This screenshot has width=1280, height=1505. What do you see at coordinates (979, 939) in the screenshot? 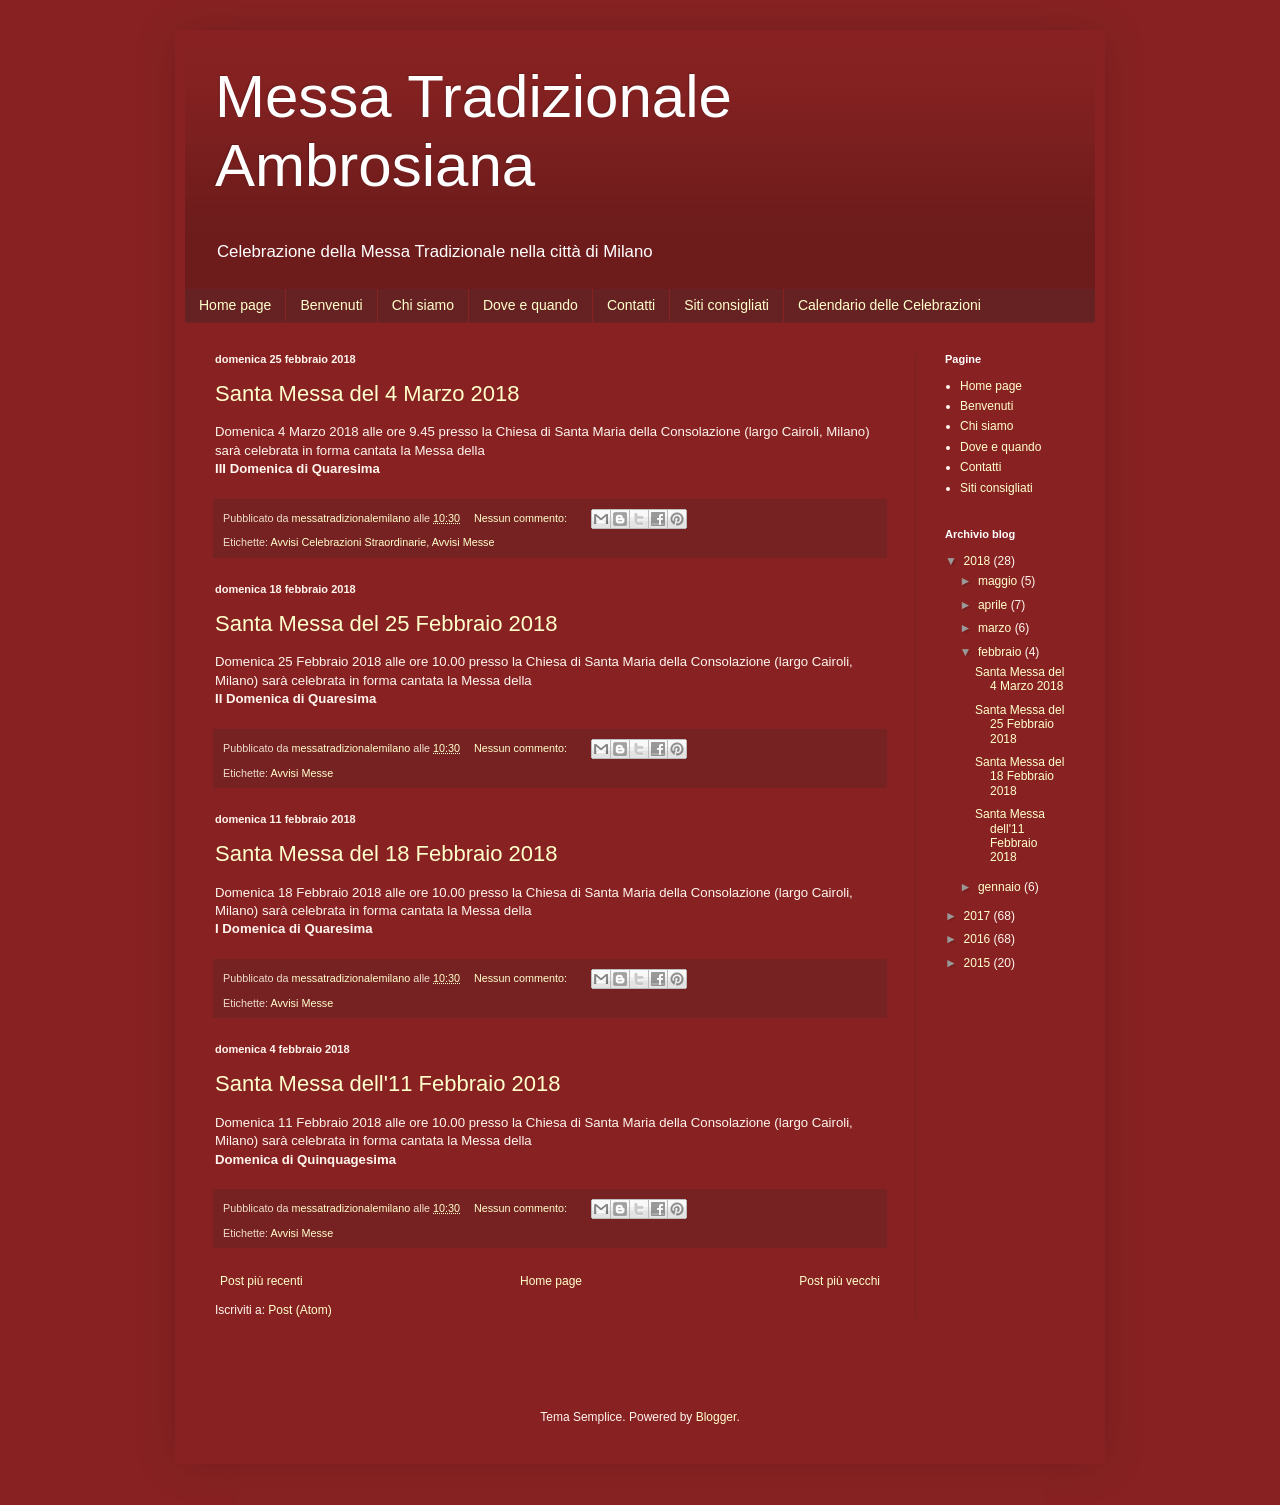
I see `2016` at bounding box center [979, 939].